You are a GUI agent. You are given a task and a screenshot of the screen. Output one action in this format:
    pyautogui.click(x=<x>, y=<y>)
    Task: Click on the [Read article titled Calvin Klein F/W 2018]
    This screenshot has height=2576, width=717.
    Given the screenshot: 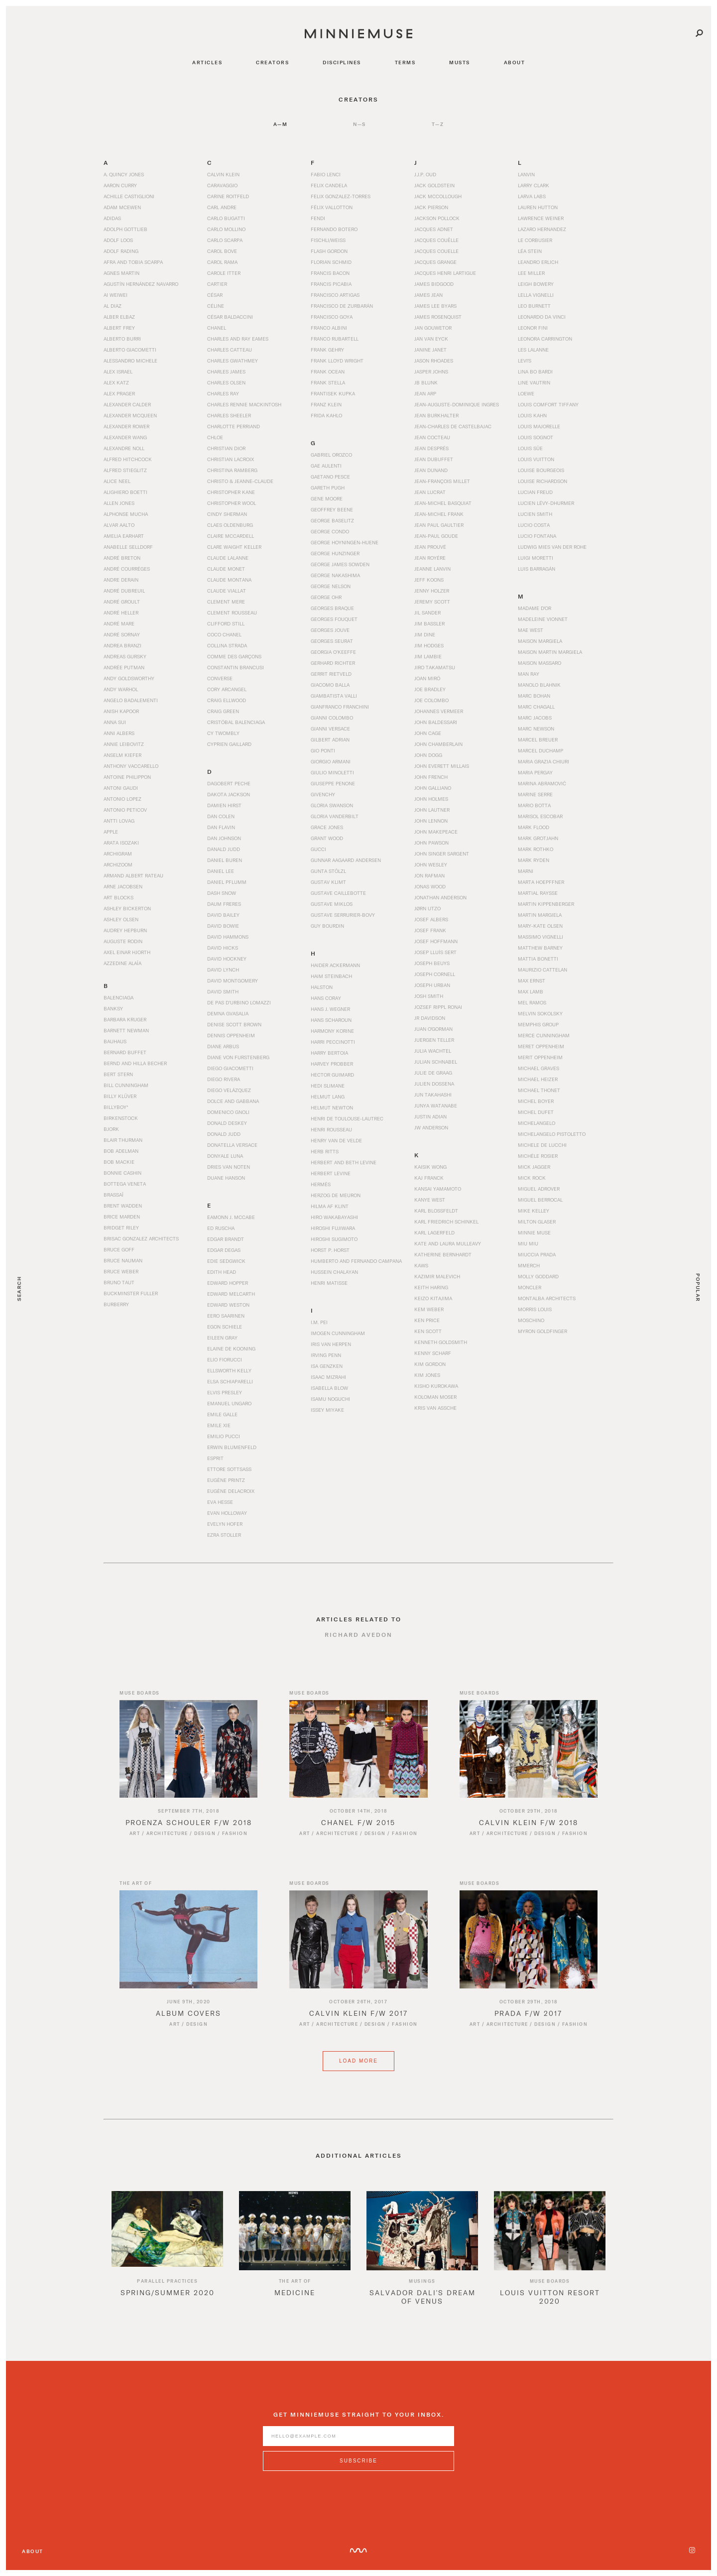 What is the action you would take?
    pyautogui.click(x=529, y=1763)
    